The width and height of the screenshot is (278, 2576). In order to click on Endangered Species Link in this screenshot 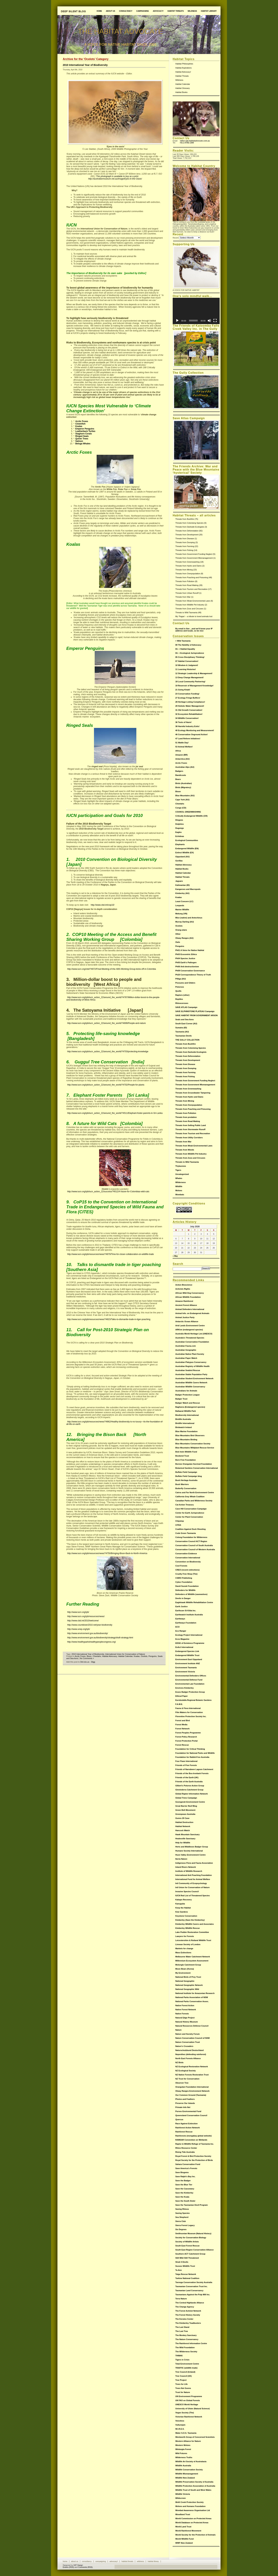, I will do `click(187, 1651)`.